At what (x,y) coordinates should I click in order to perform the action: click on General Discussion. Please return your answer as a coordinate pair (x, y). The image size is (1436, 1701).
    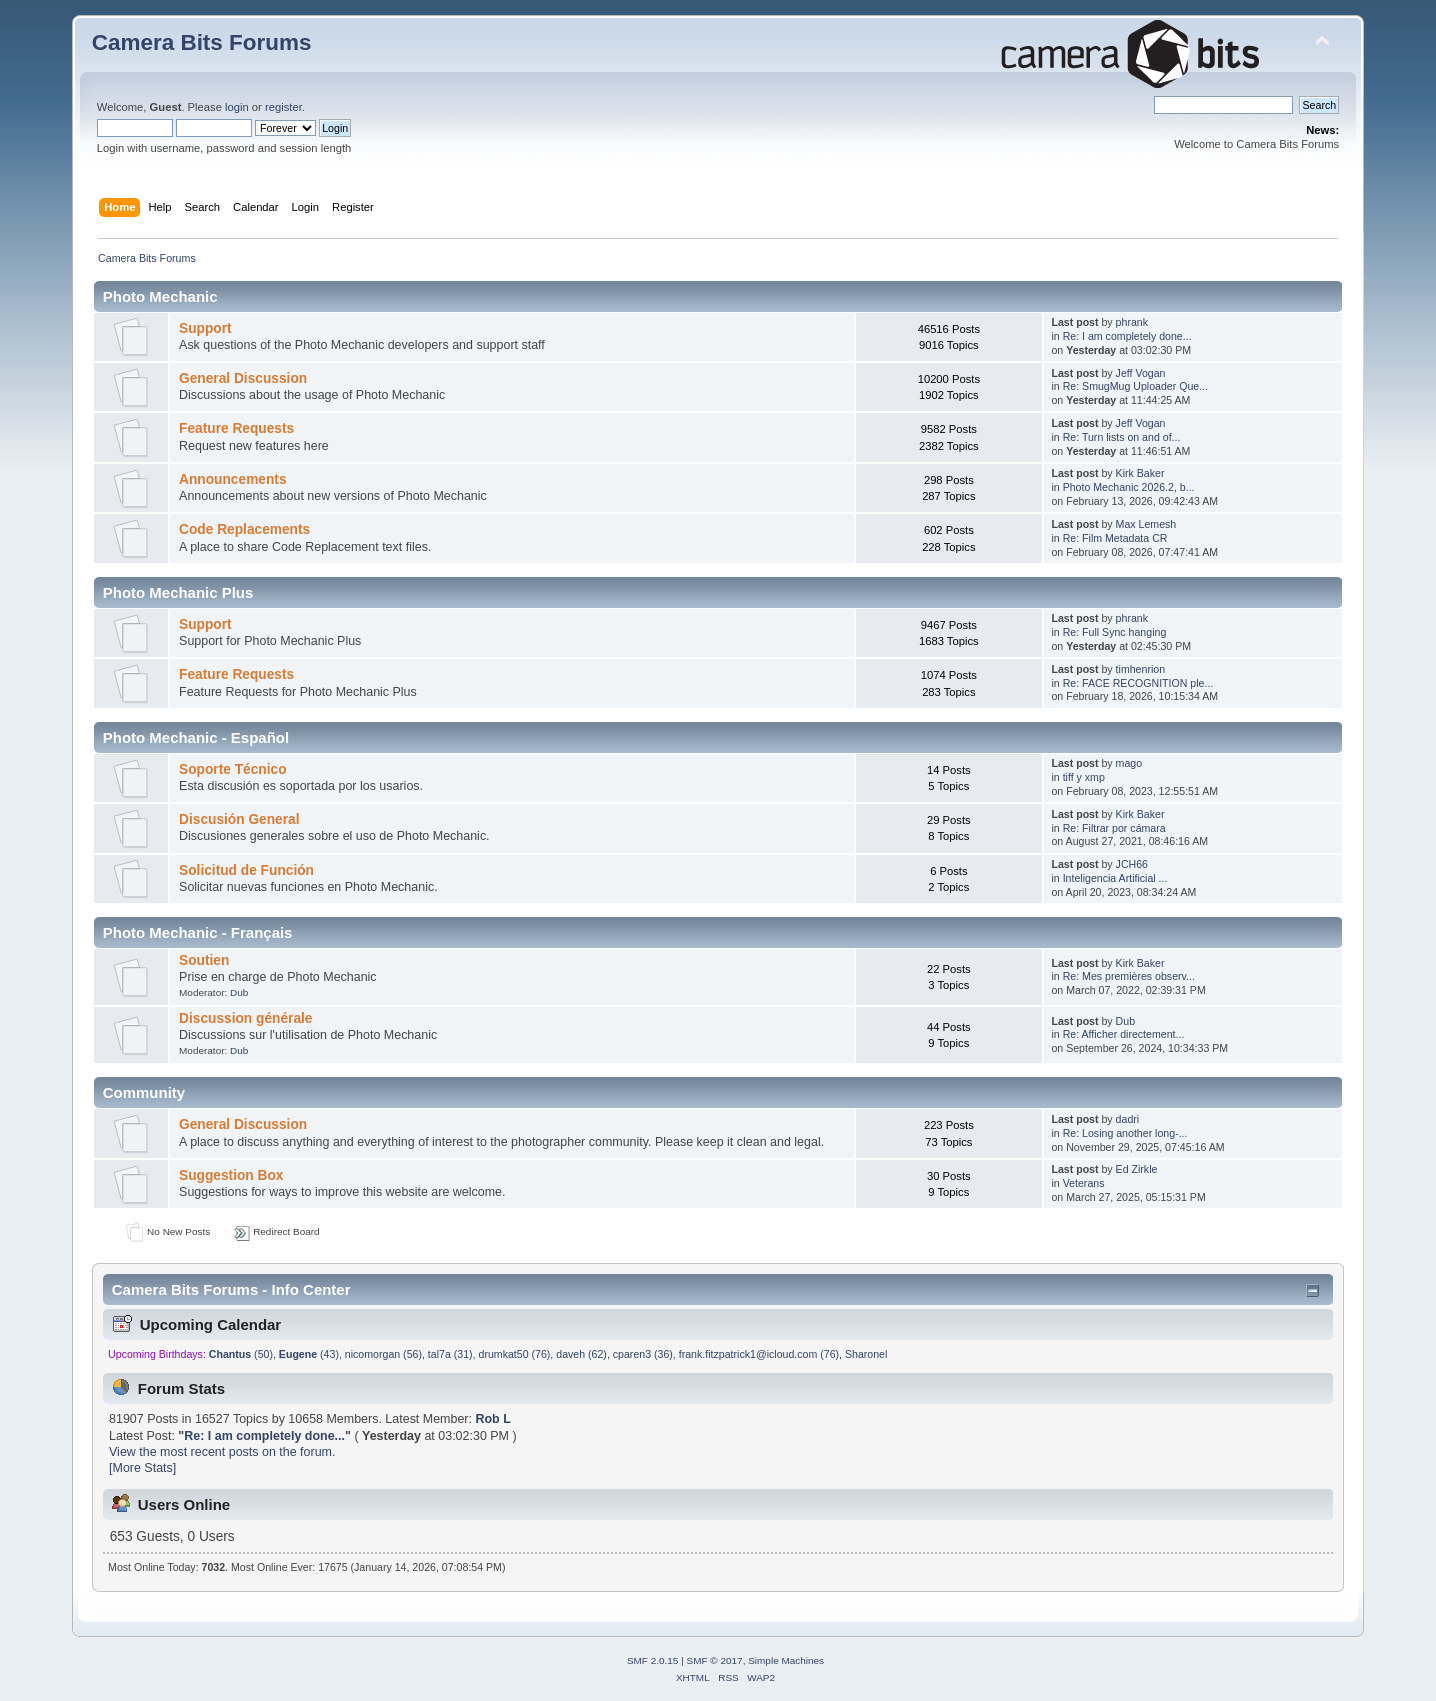
    Looking at the image, I should click on (243, 378).